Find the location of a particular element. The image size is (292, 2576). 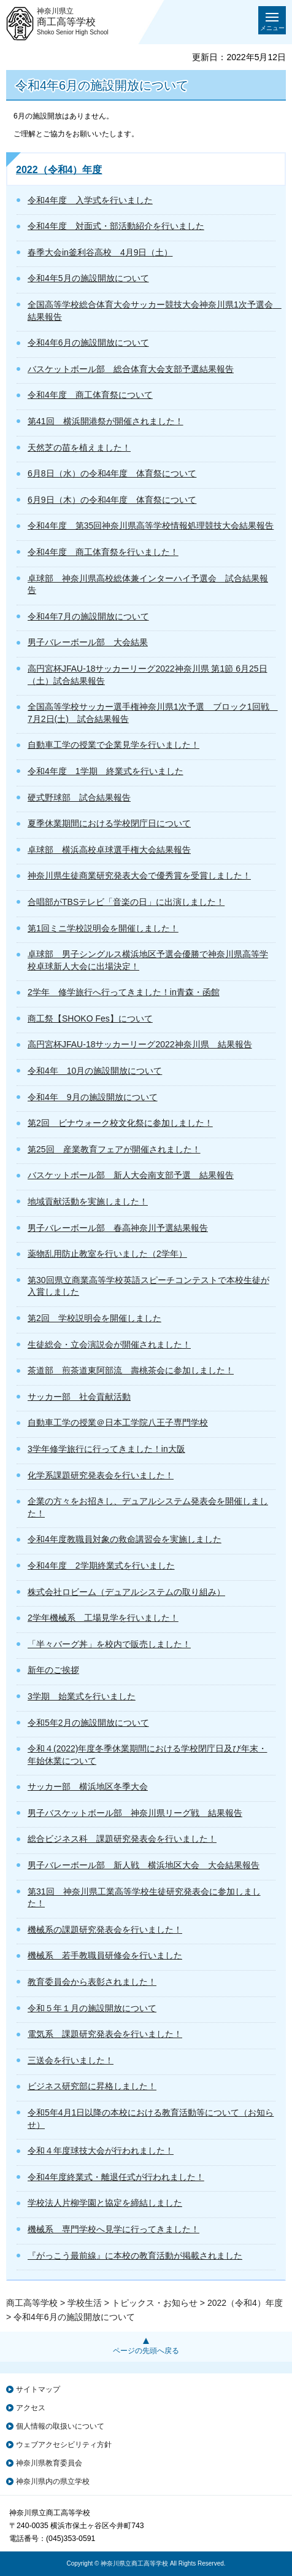

ウェブアクセシビリティ方針 is located at coordinates (64, 2444).